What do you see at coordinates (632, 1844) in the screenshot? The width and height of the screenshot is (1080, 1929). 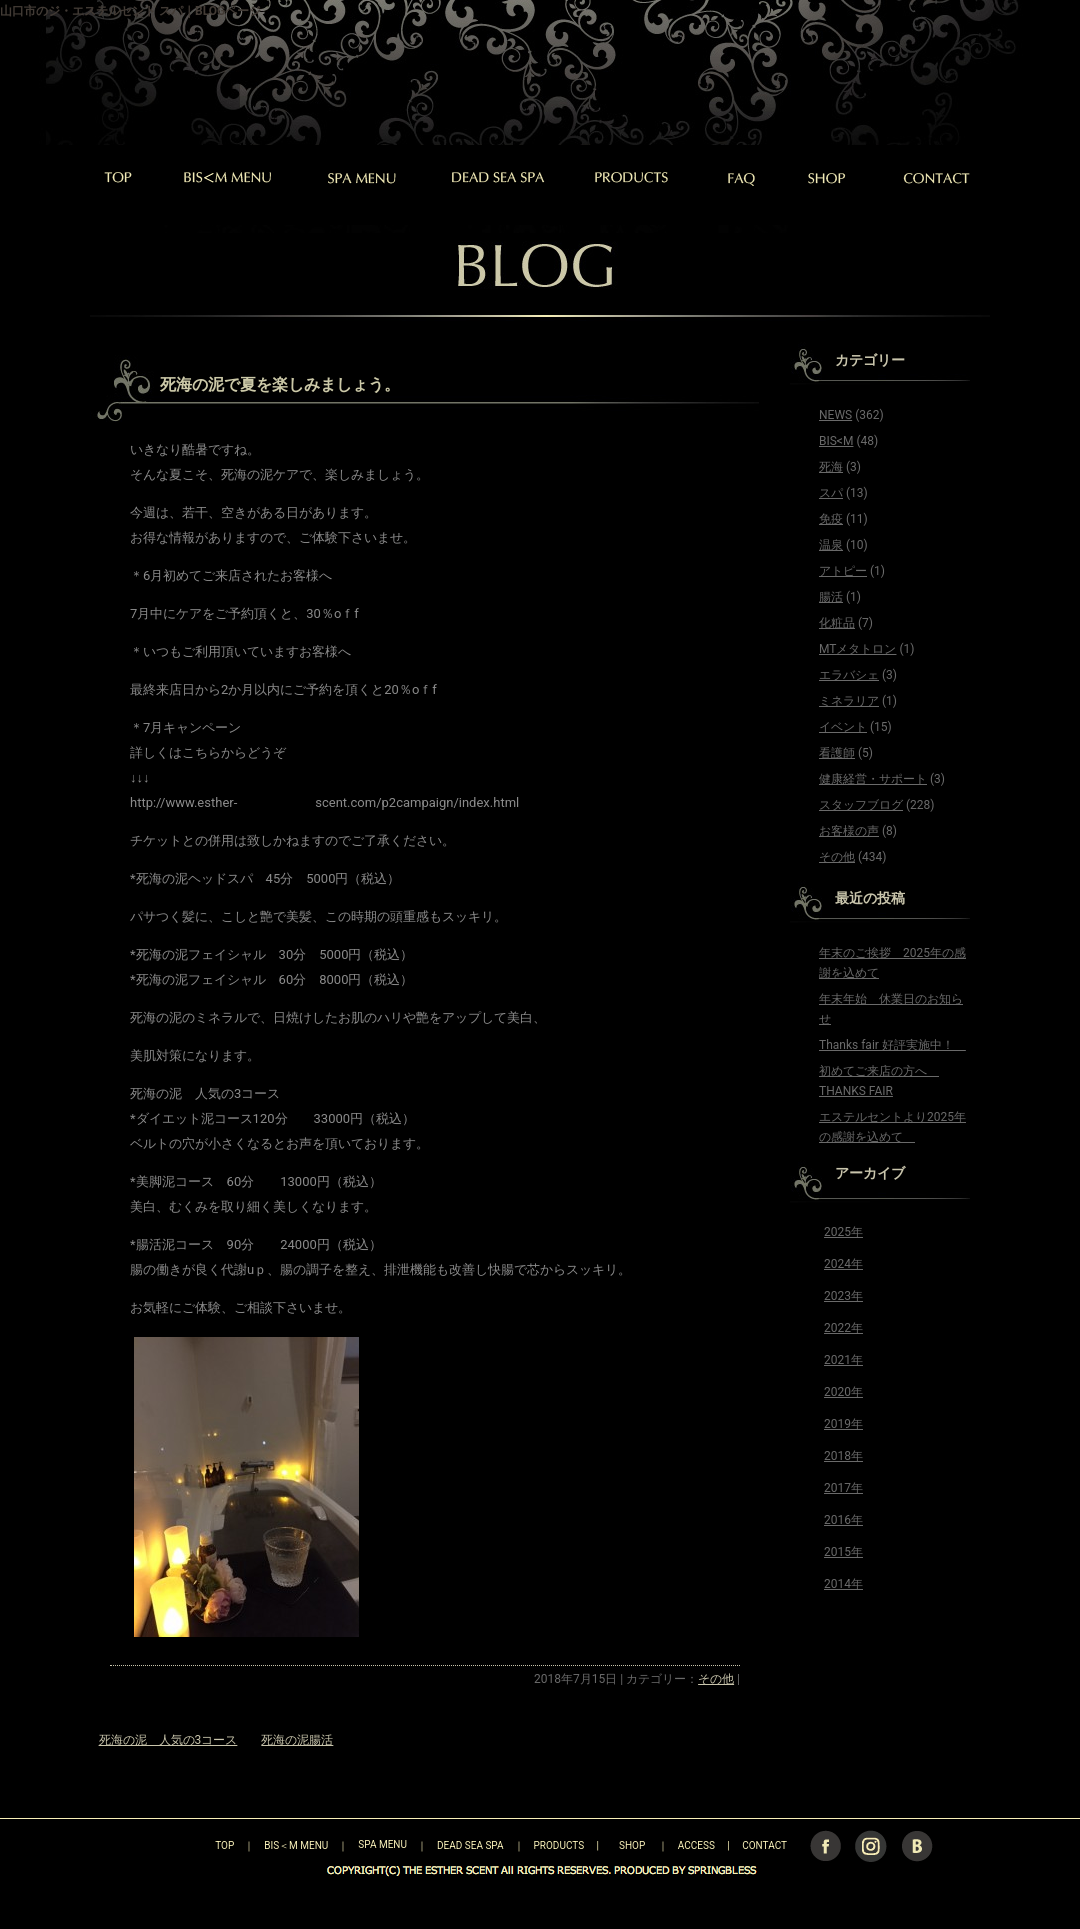 I see `SHOP` at bounding box center [632, 1844].